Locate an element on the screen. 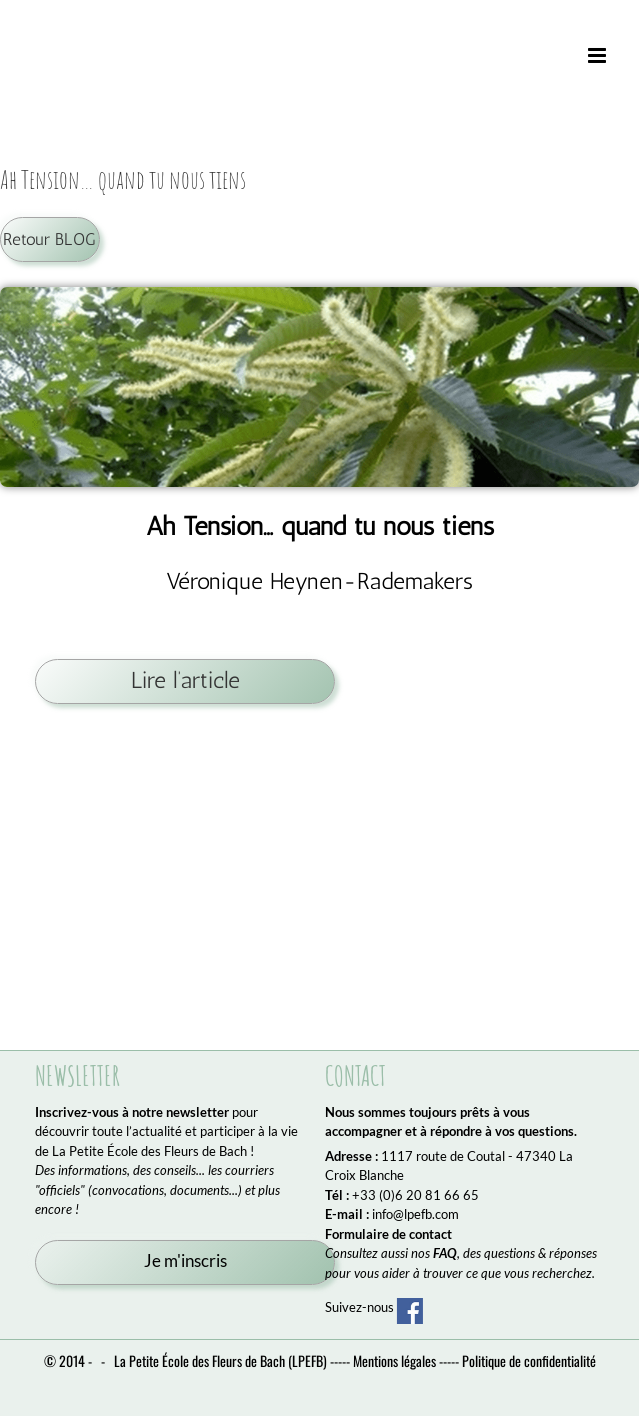 The width and height of the screenshot is (639, 1416). Retour BLOG is located at coordinates (49, 239).